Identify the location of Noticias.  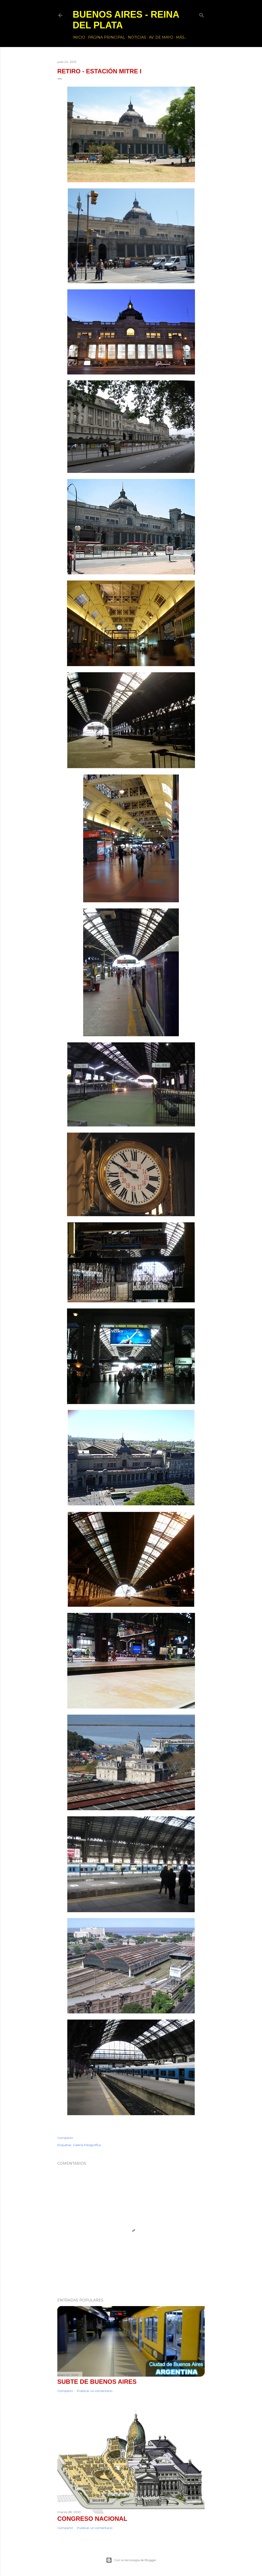
(137, 37).